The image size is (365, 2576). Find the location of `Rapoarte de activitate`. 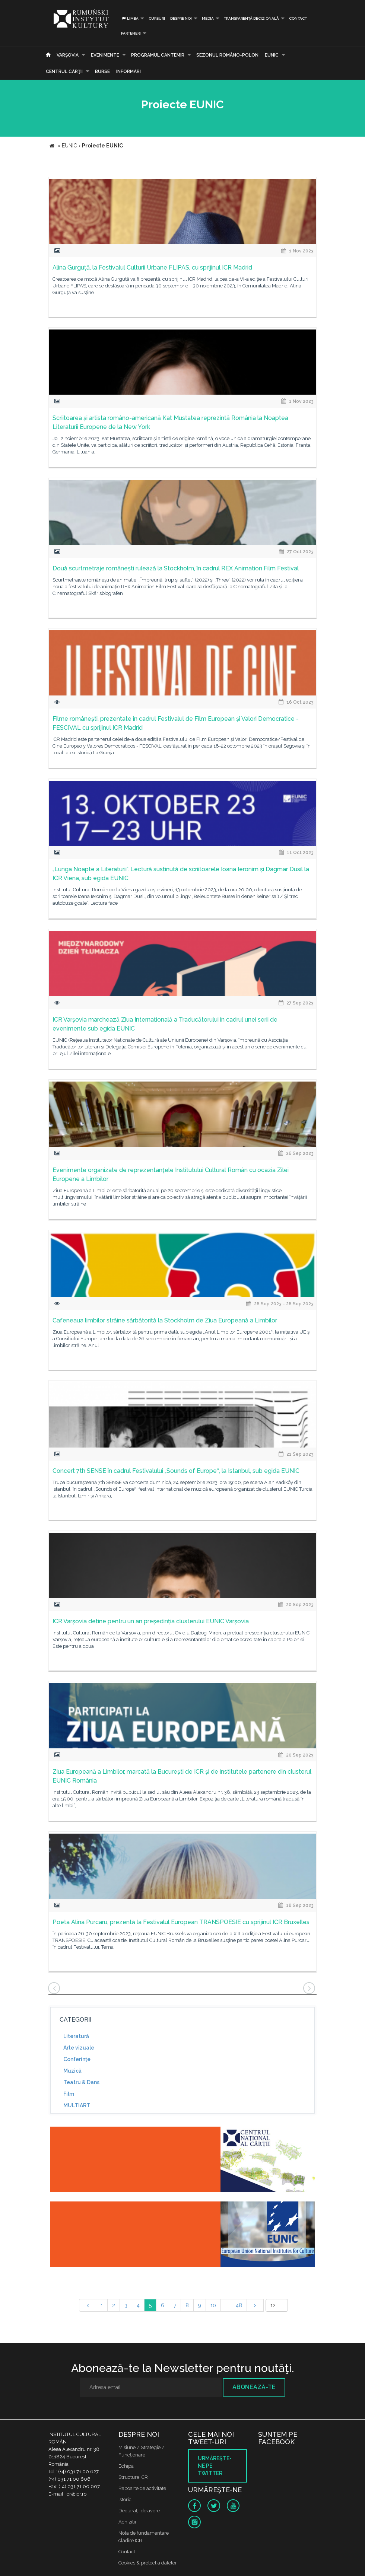

Rapoarte de activitate is located at coordinates (142, 2488).